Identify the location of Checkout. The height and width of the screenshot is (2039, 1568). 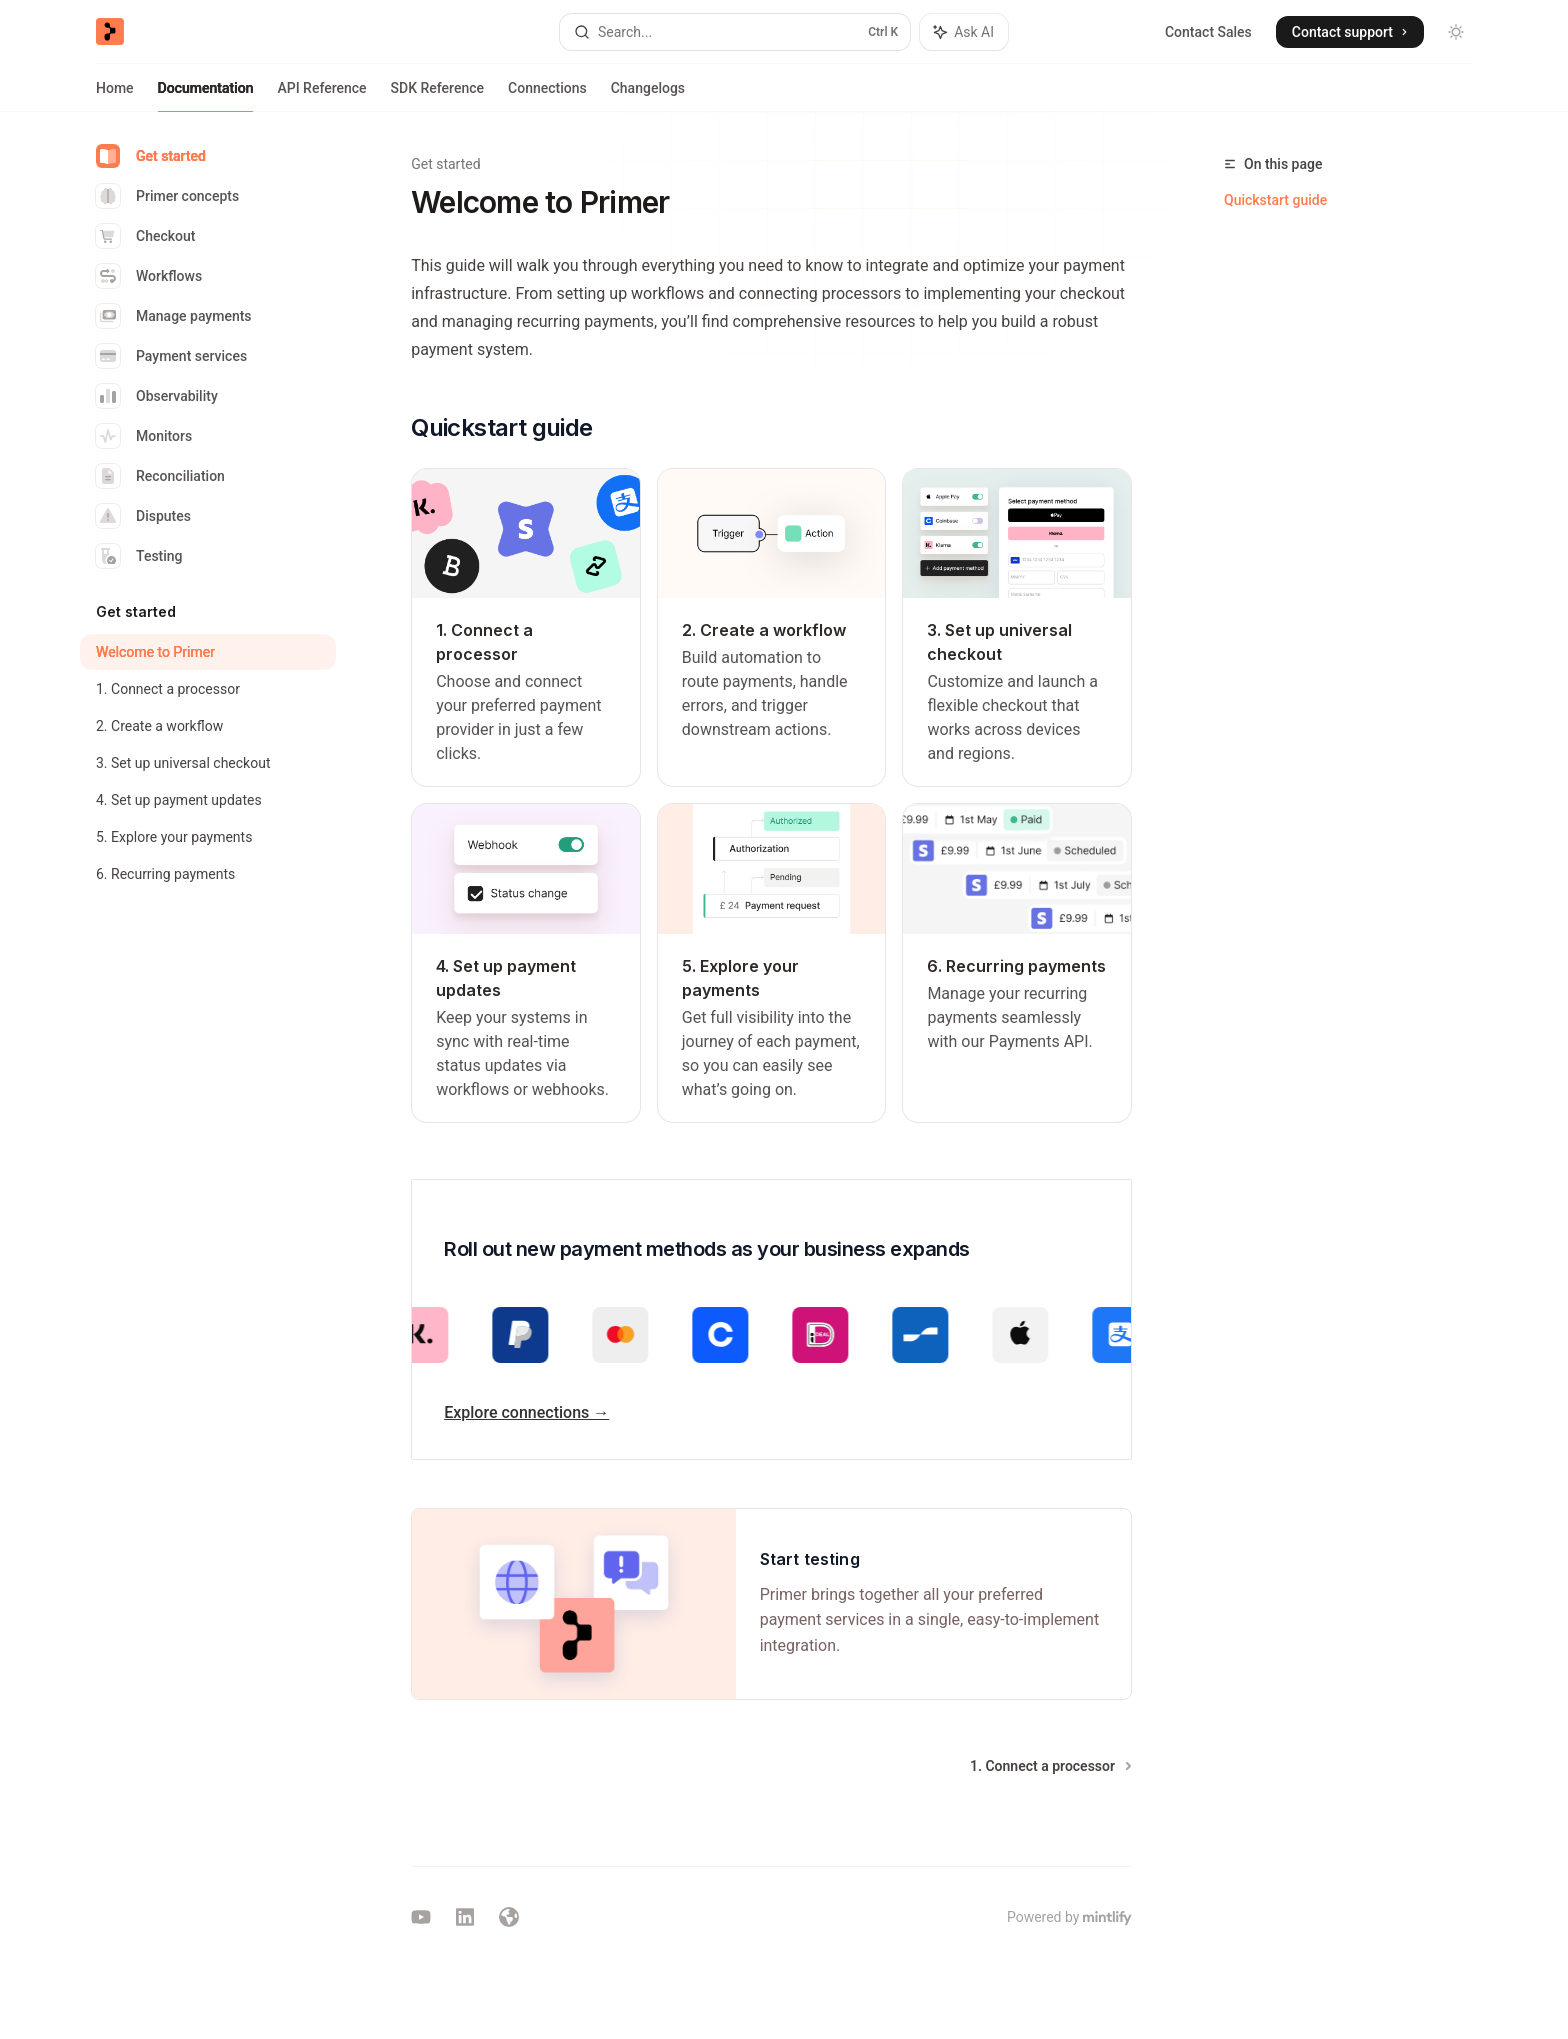
(145, 236).